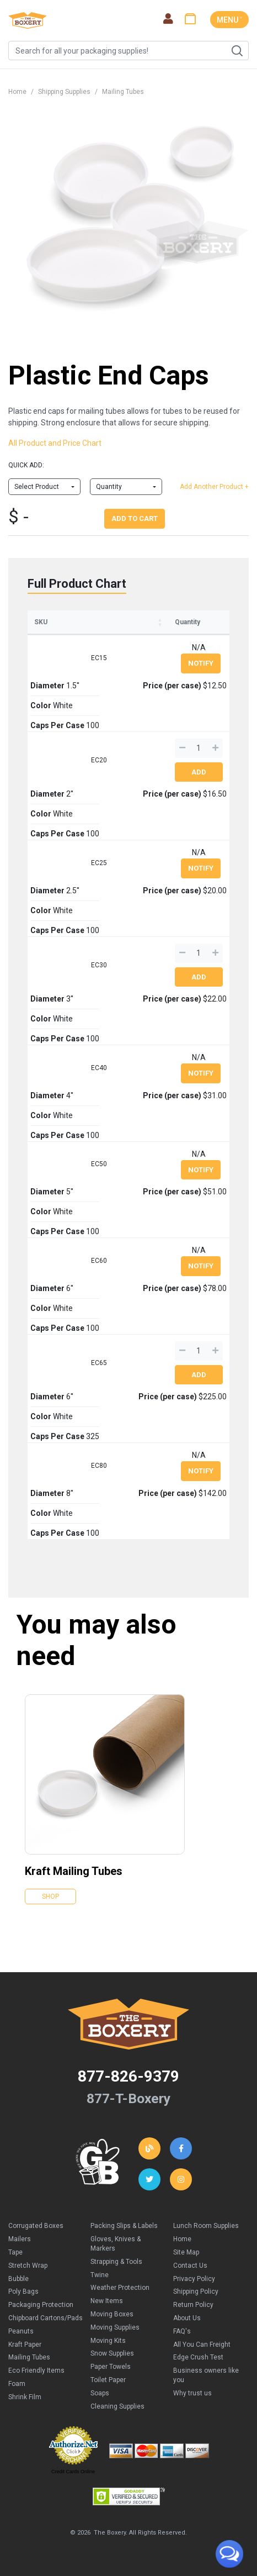 The image size is (257, 2576). I want to click on Home, so click(17, 92).